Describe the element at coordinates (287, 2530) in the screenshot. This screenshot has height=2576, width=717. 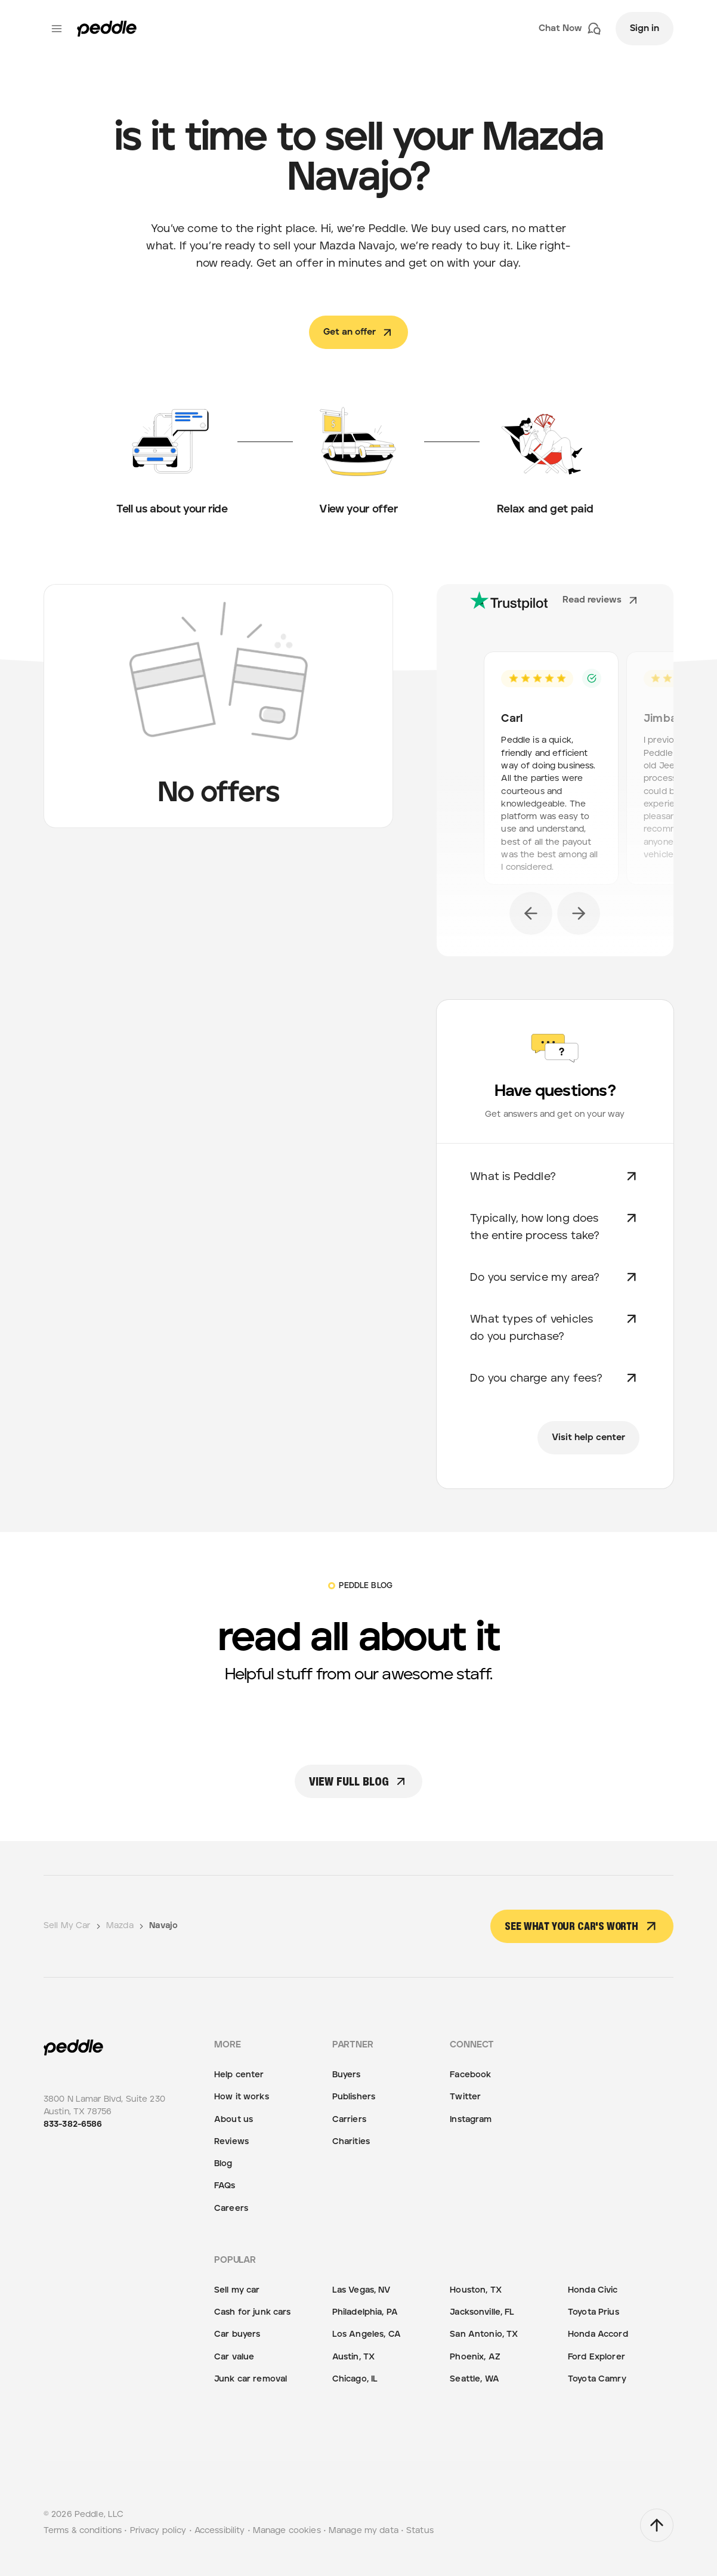
I see `Manage cookies` at that location.